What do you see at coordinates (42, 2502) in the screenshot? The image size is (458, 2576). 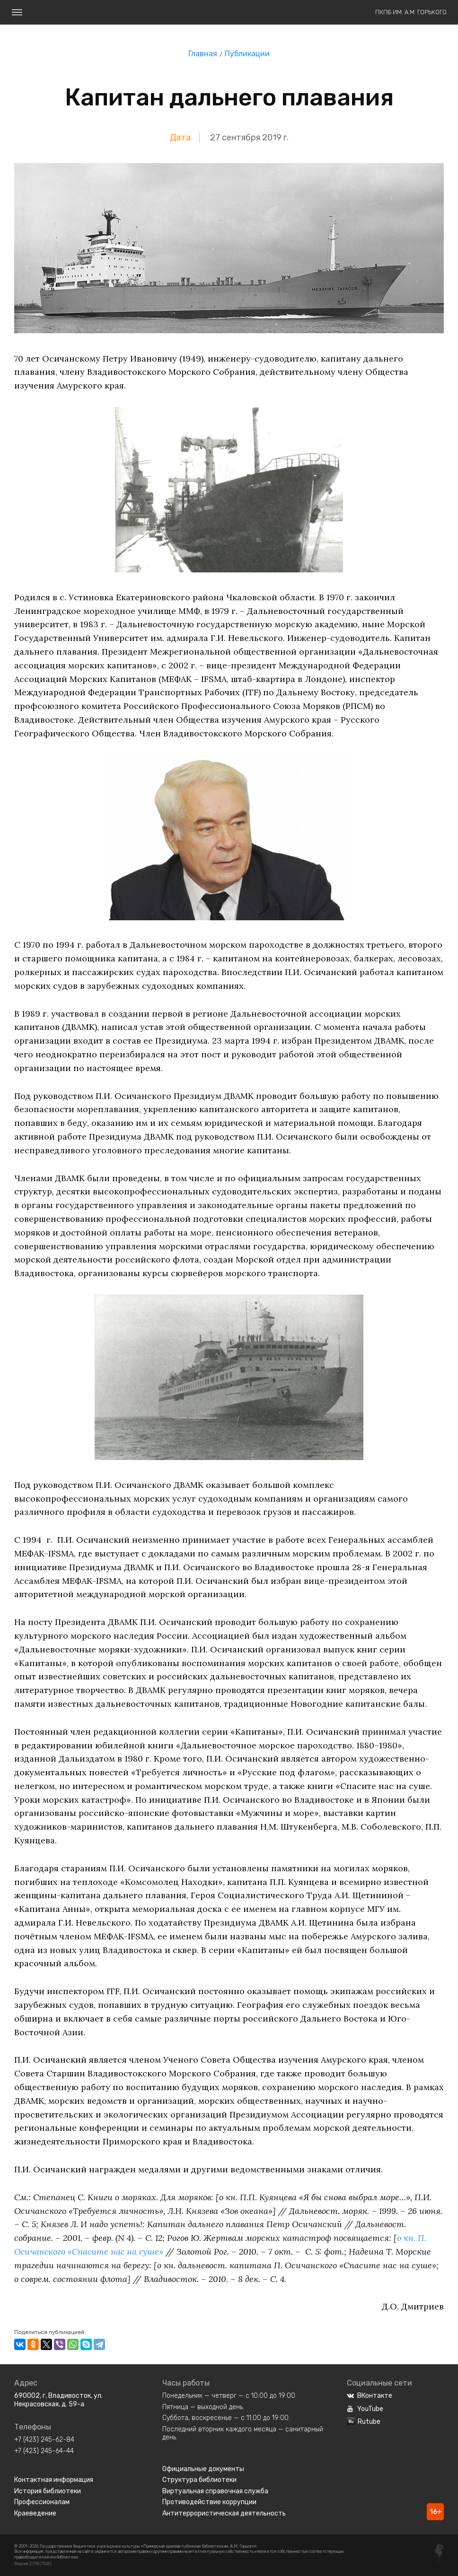 I see `Профессионалам` at bounding box center [42, 2502].